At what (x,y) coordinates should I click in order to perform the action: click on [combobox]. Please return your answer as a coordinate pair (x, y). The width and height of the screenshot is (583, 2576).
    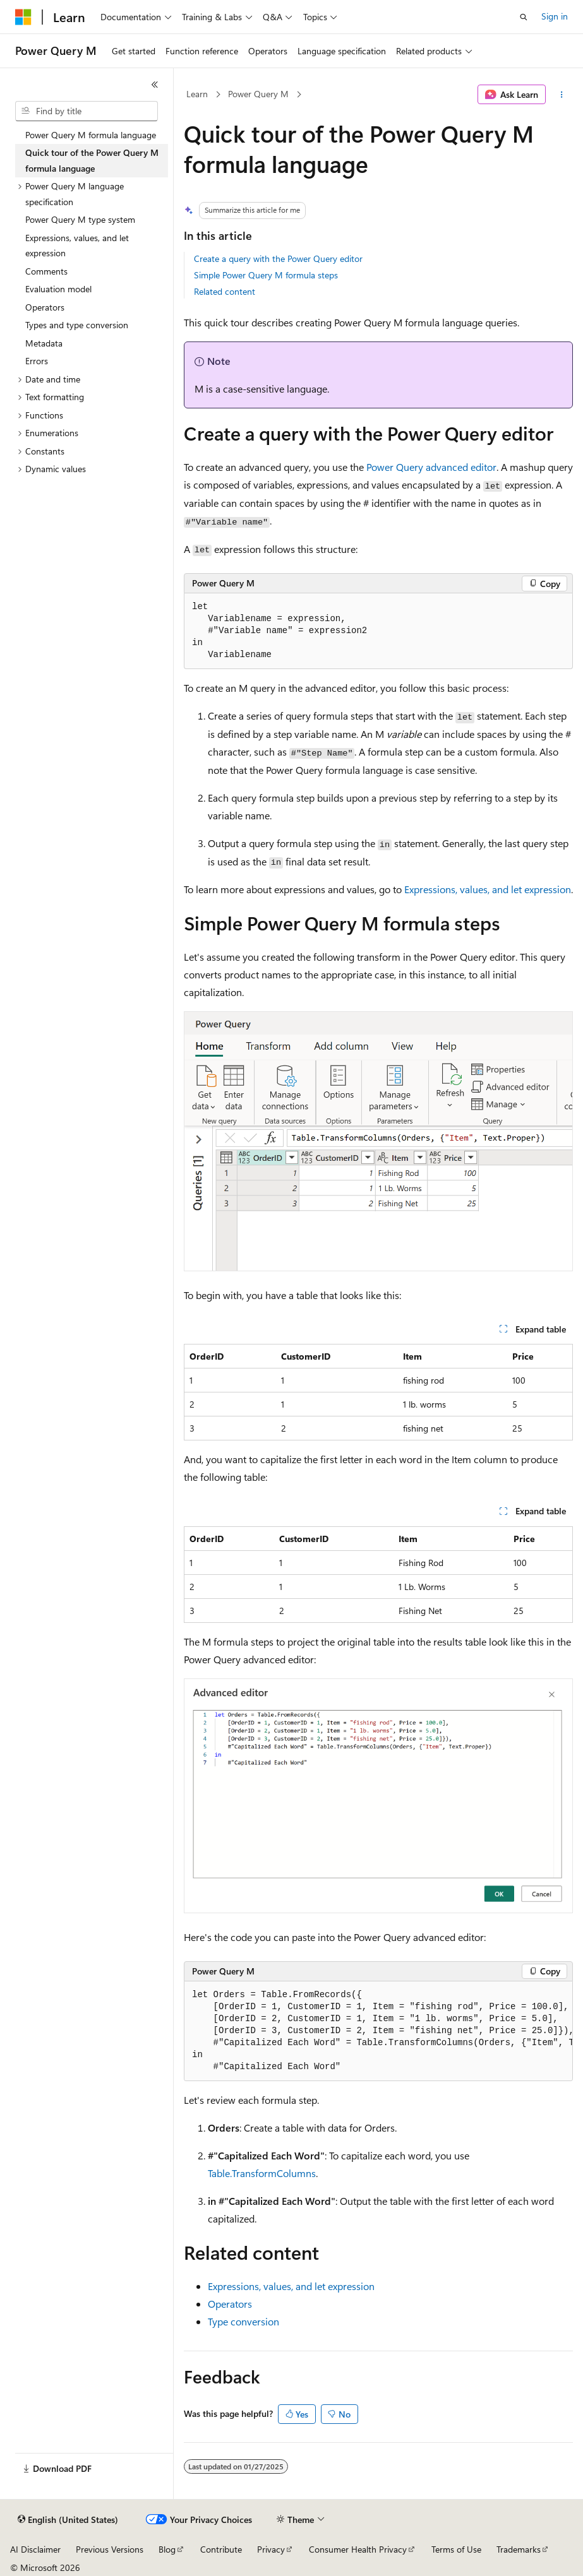
    Looking at the image, I should click on (86, 111).